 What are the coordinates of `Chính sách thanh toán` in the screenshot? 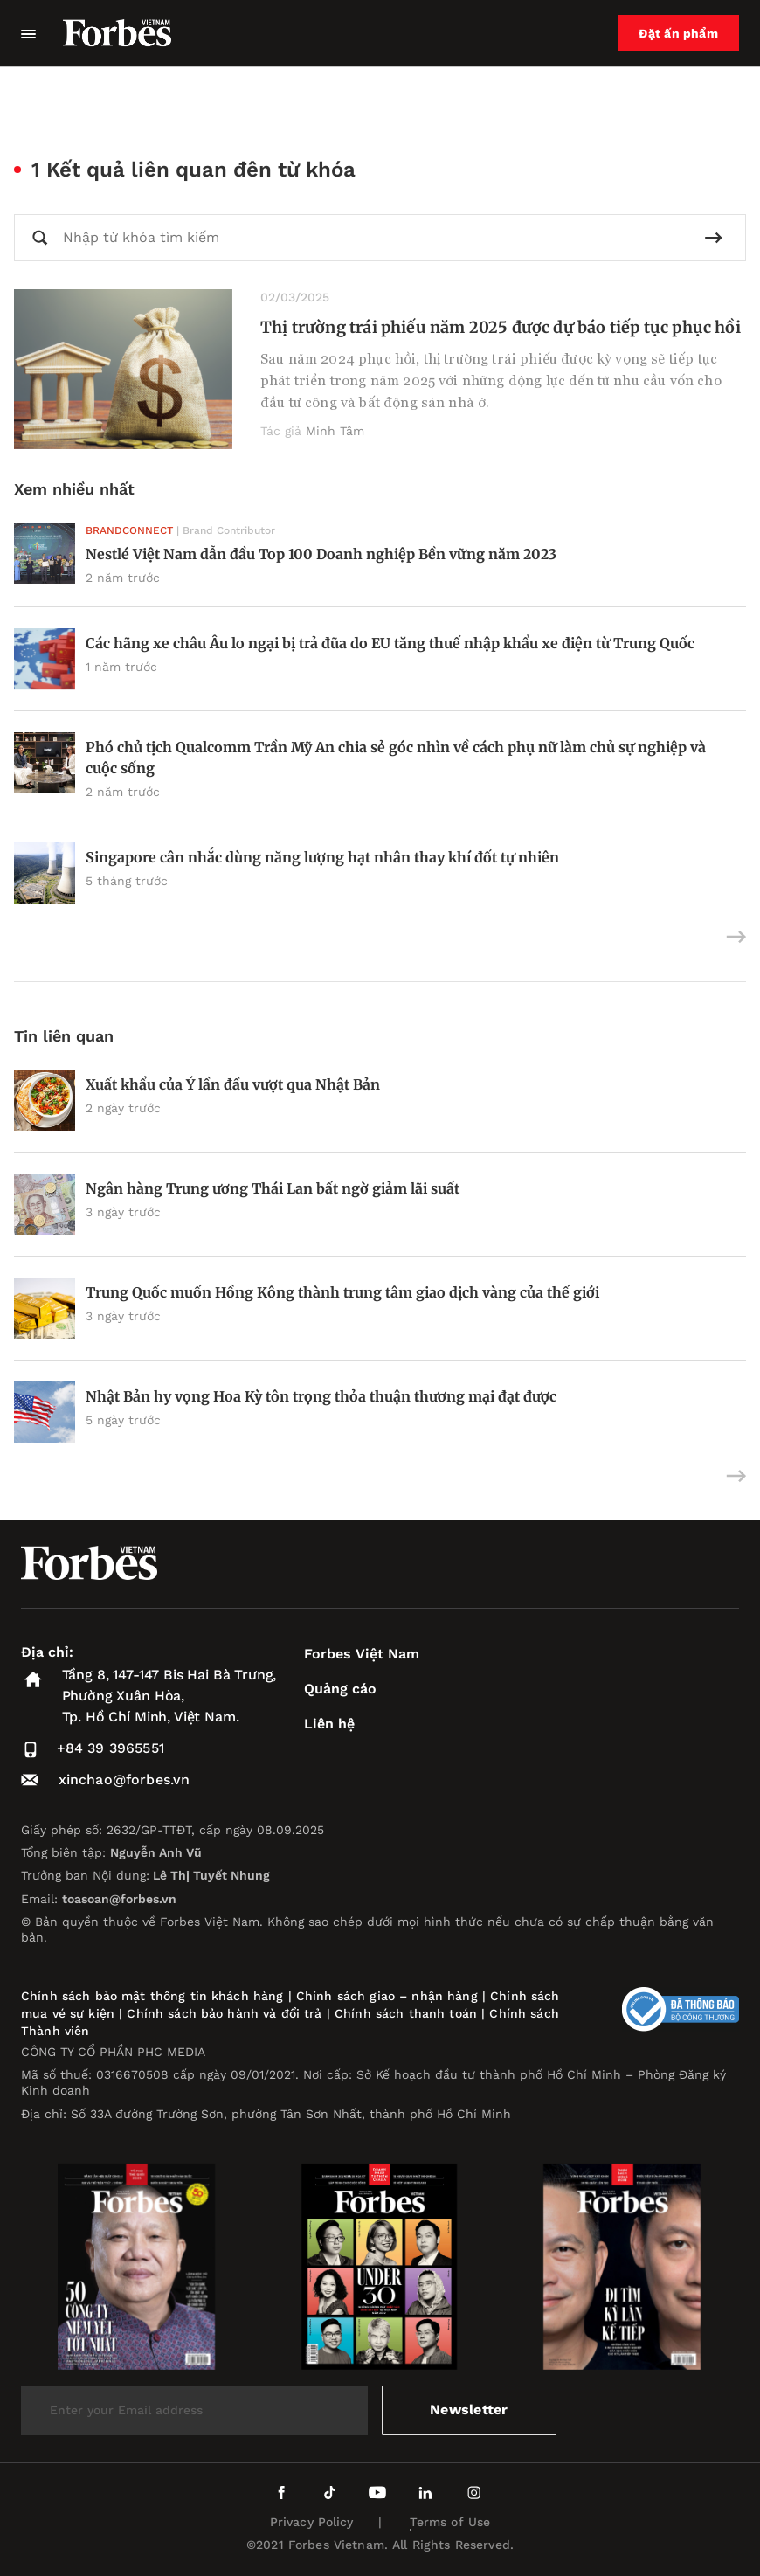 It's located at (406, 2013).